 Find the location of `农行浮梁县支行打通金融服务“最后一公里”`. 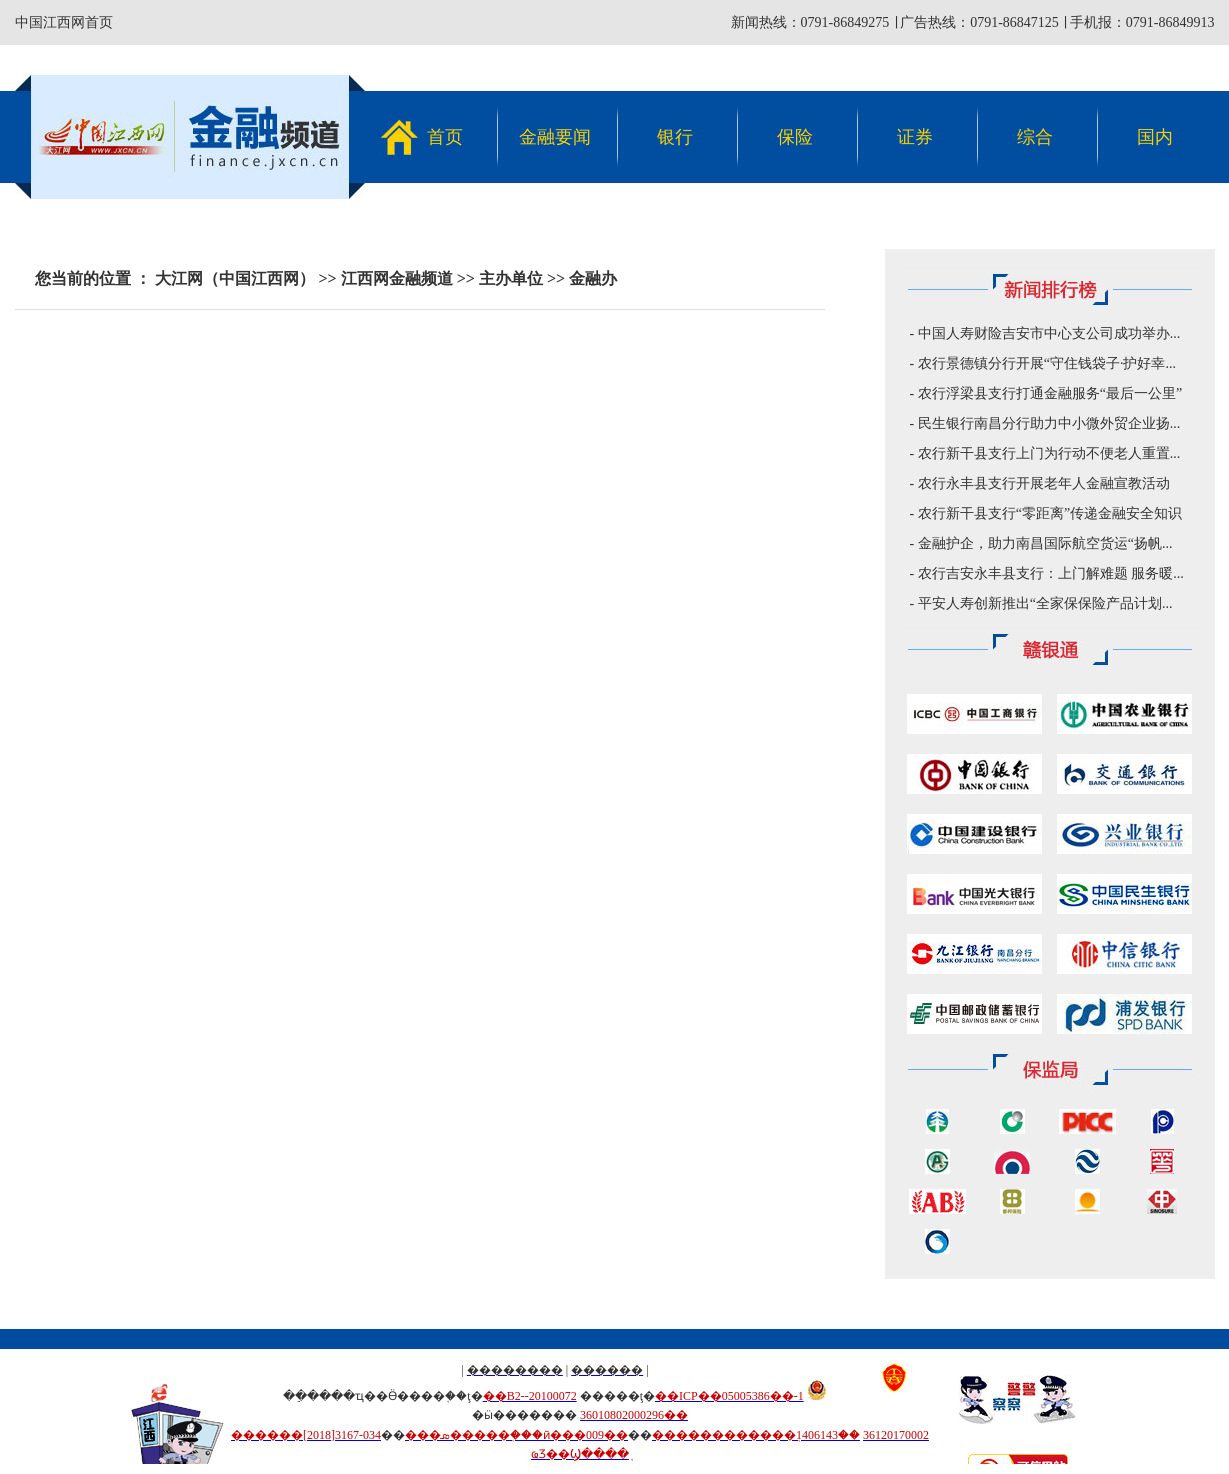

农行浮梁县支行打通金融服务“最后一公里” is located at coordinates (1050, 393).